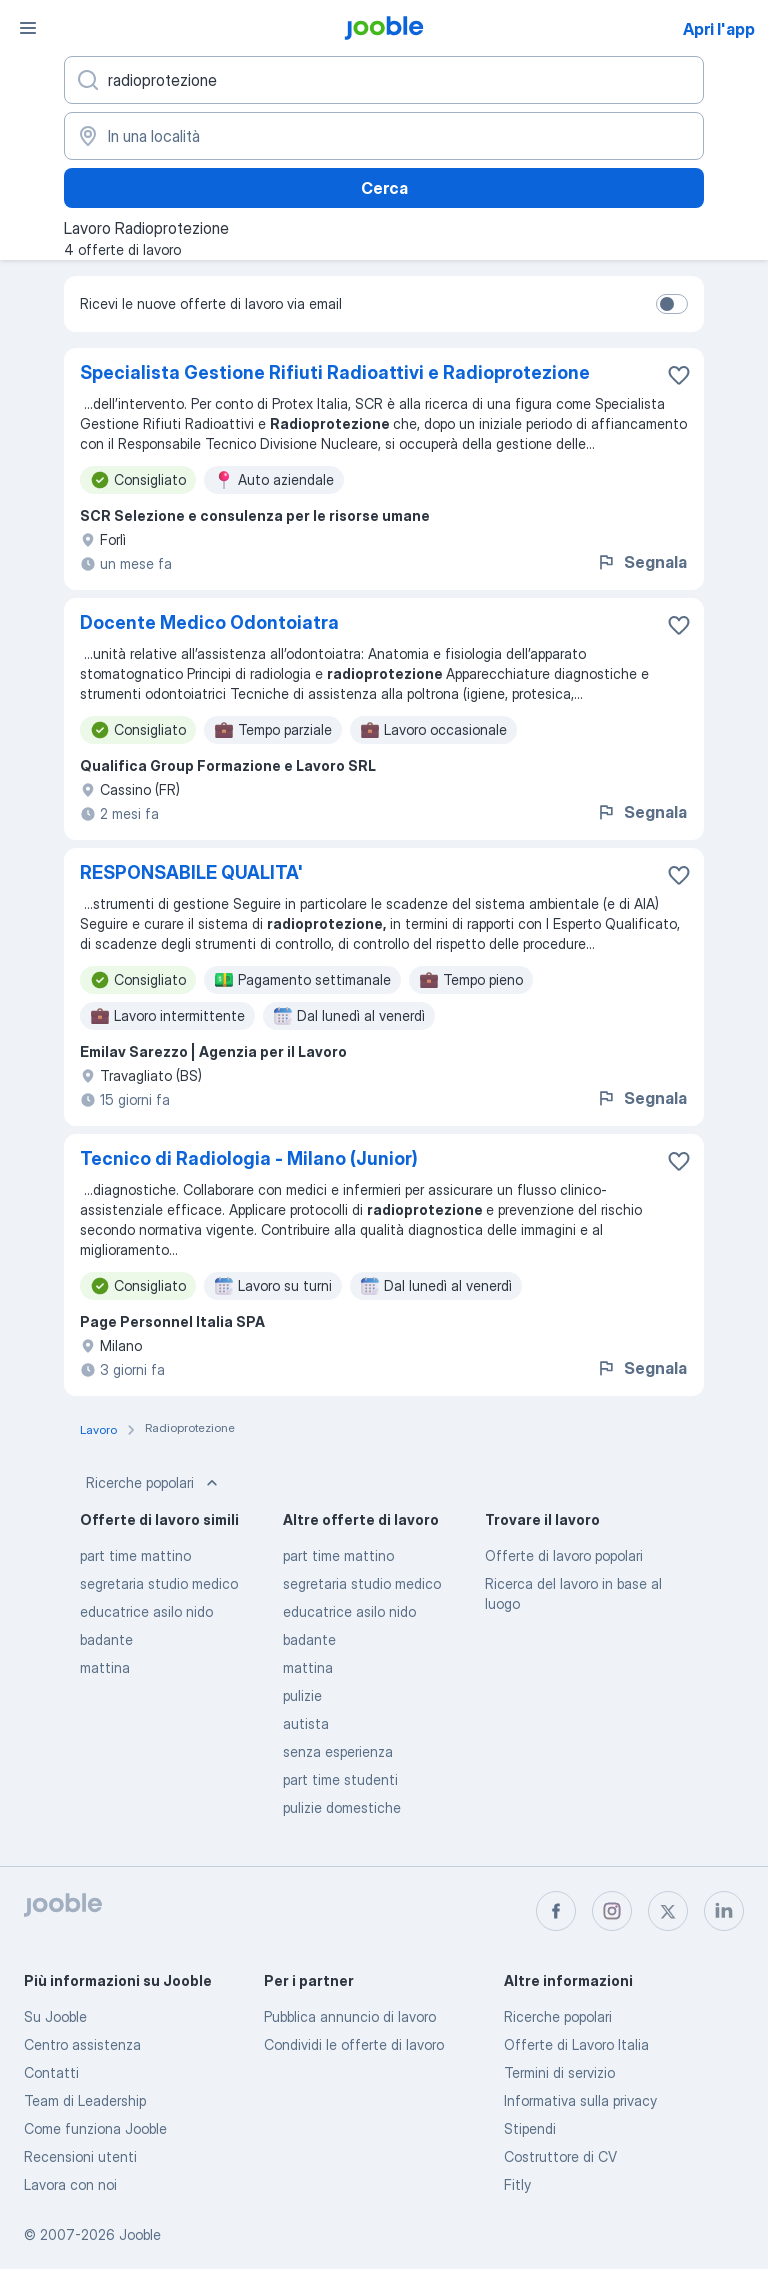  What do you see at coordinates (140, 2234) in the screenshot?
I see `Jooble` at bounding box center [140, 2234].